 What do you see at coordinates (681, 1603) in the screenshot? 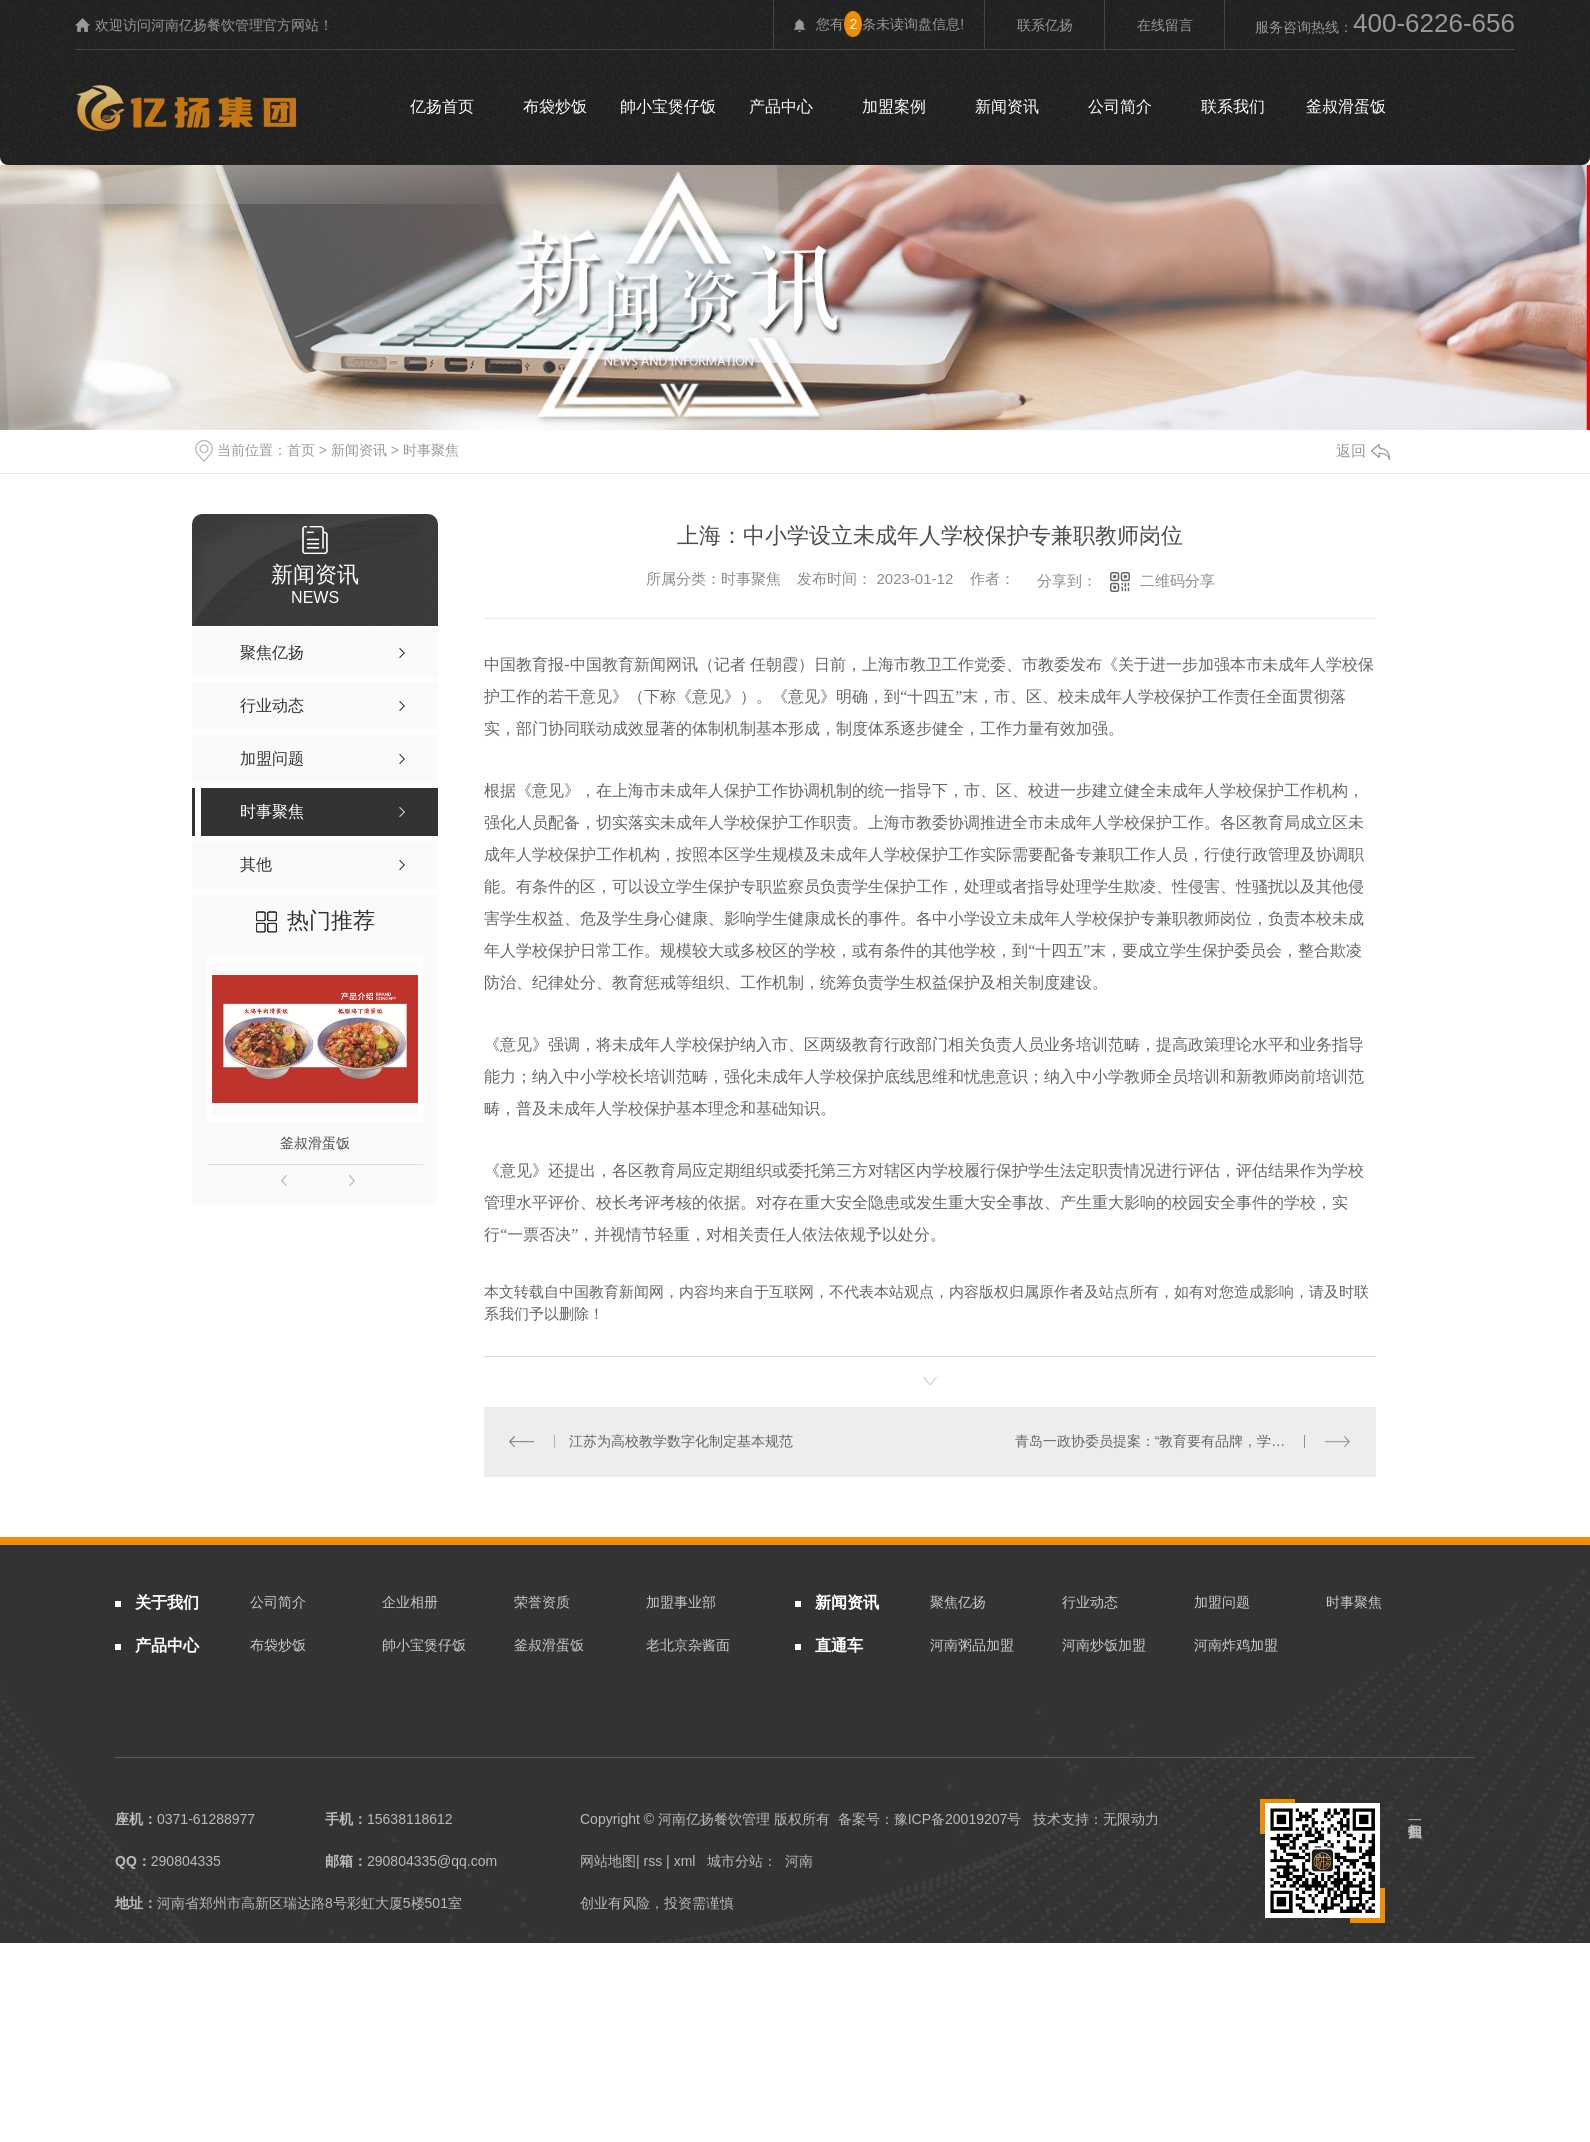
I see `加盟事业部` at bounding box center [681, 1603].